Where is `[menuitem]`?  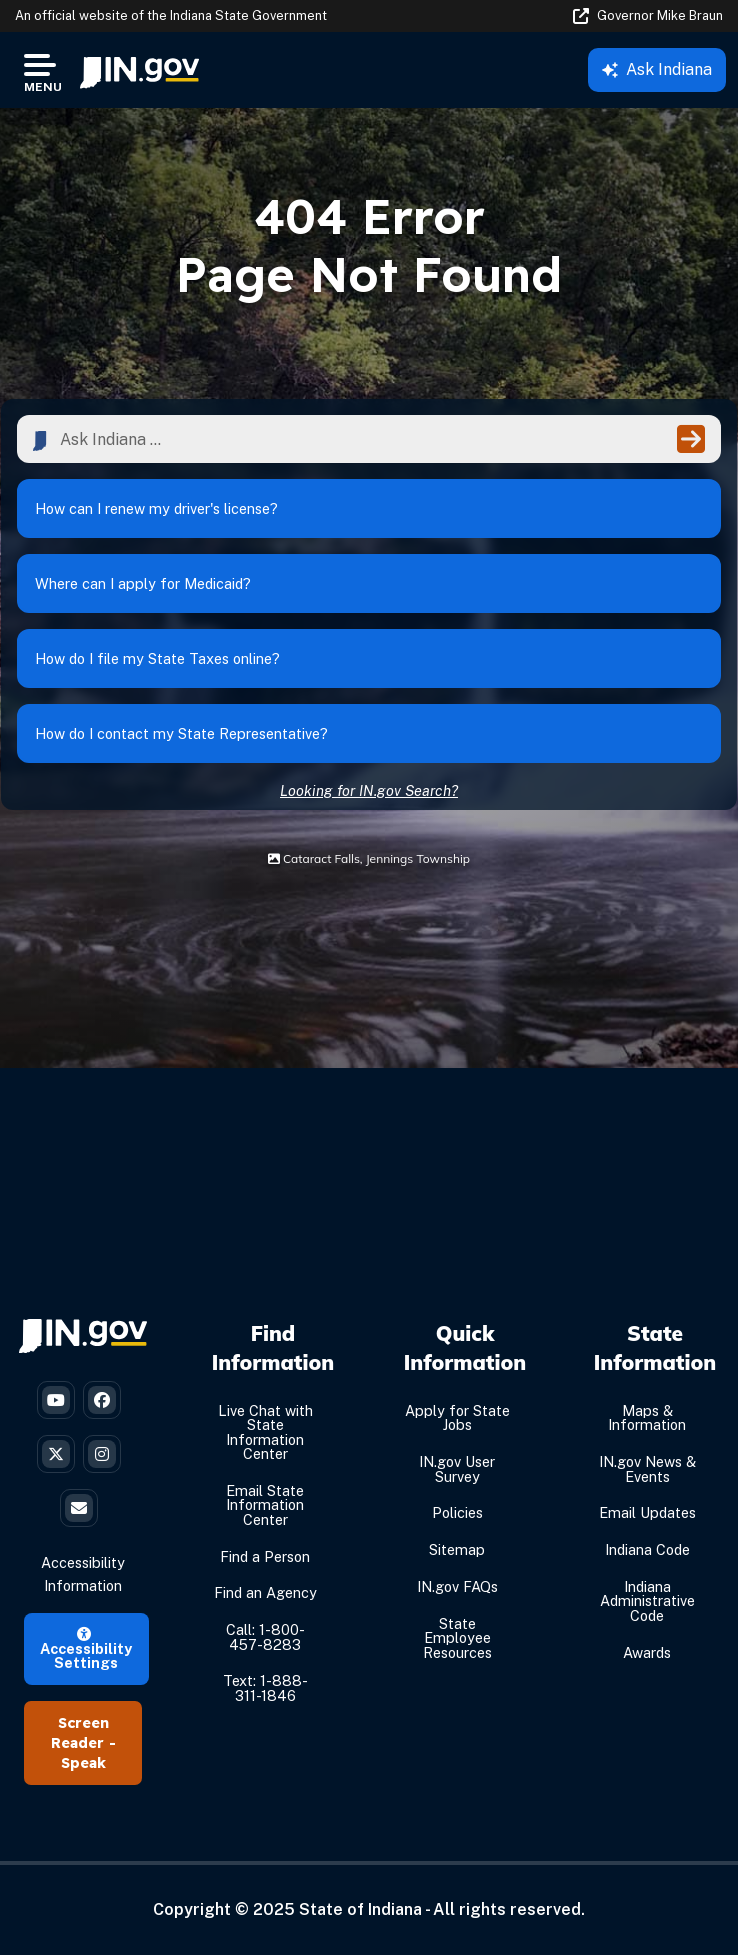 [menuitem] is located at coordinates (139, 70).